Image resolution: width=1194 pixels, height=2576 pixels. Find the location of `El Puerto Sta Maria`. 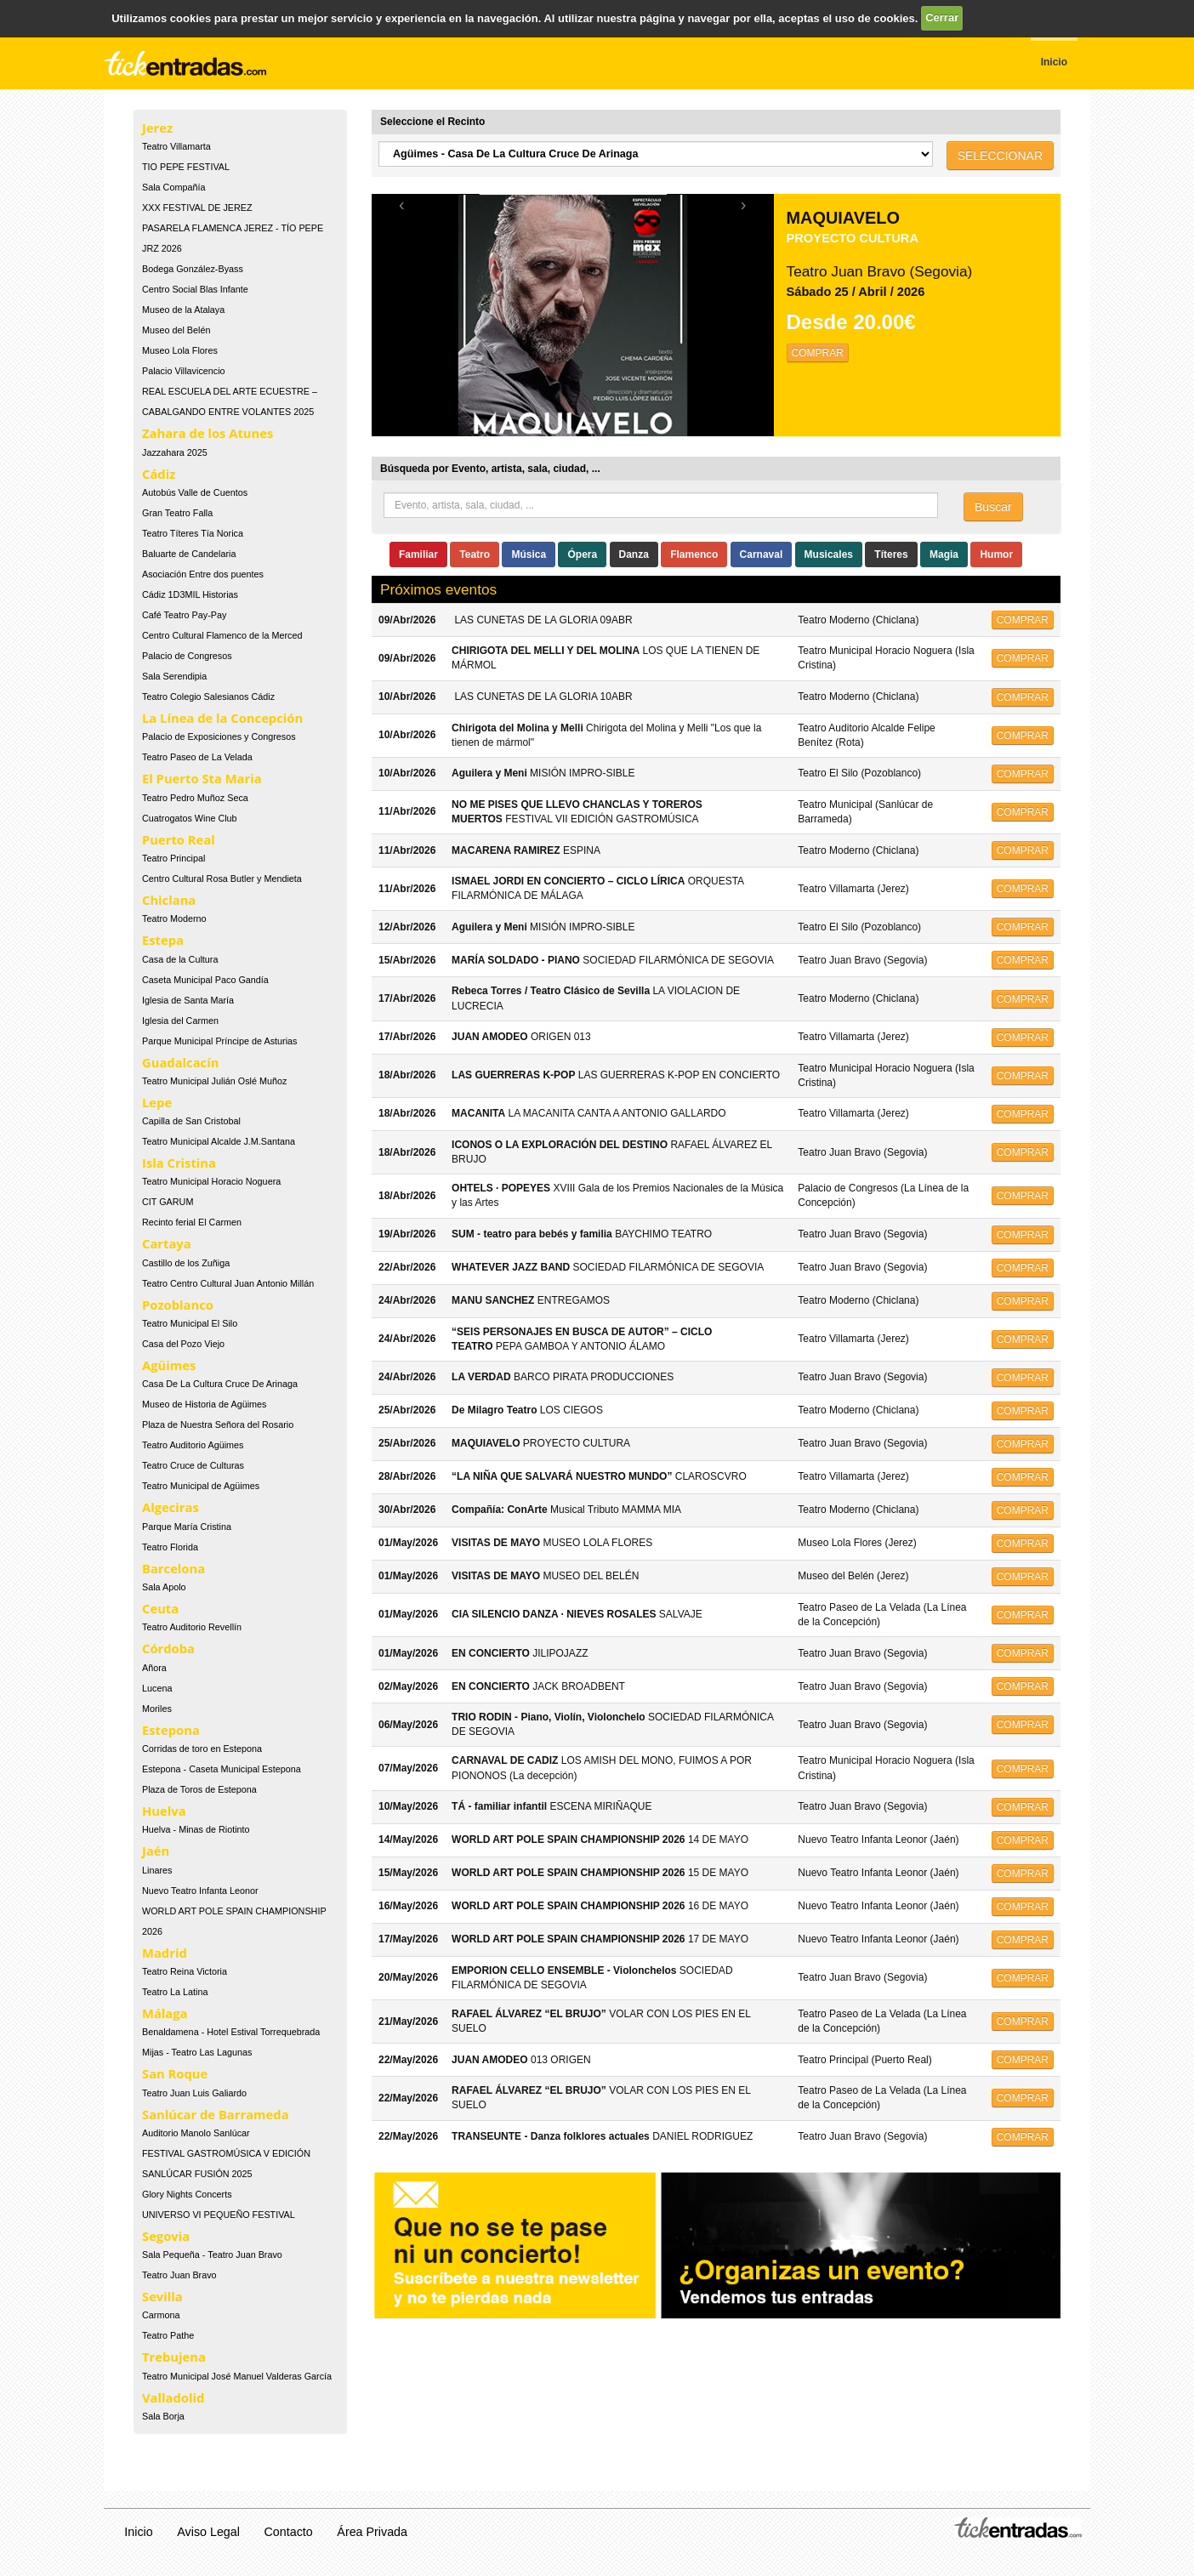

El Puerto Sta Maria is located at coordinates (202, 778).